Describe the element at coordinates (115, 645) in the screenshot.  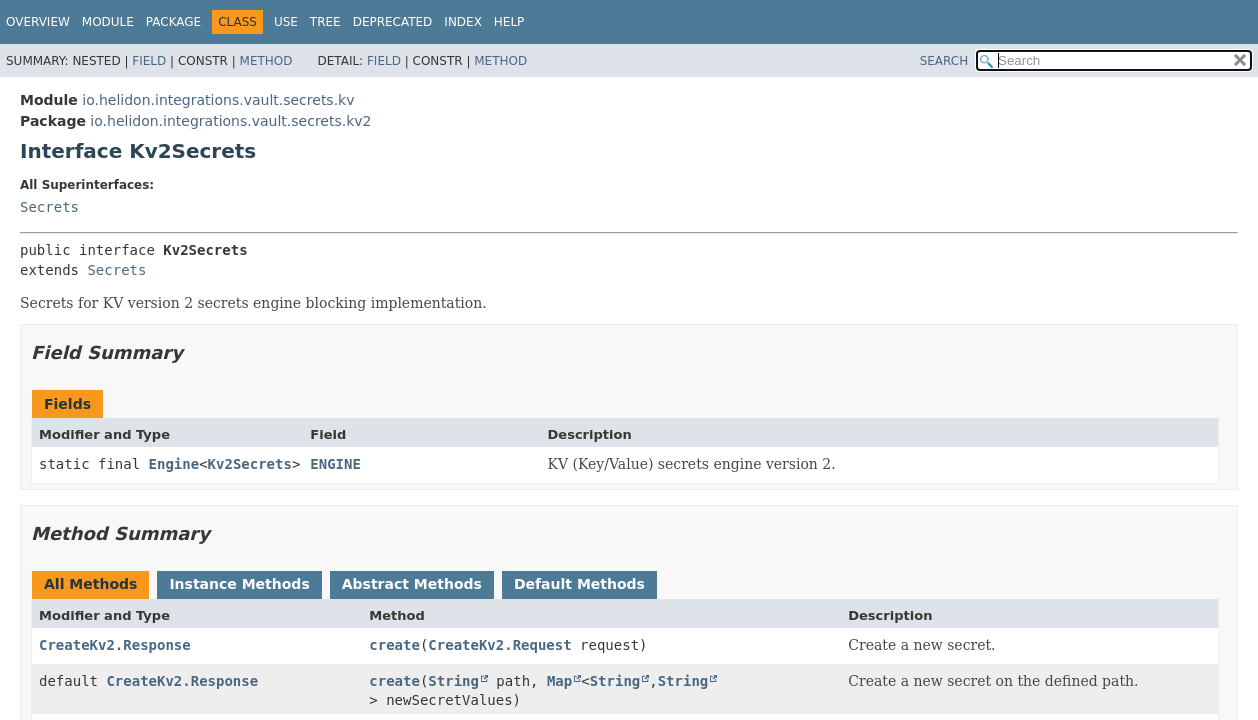
I see `CreateKv2.Response` at that location.